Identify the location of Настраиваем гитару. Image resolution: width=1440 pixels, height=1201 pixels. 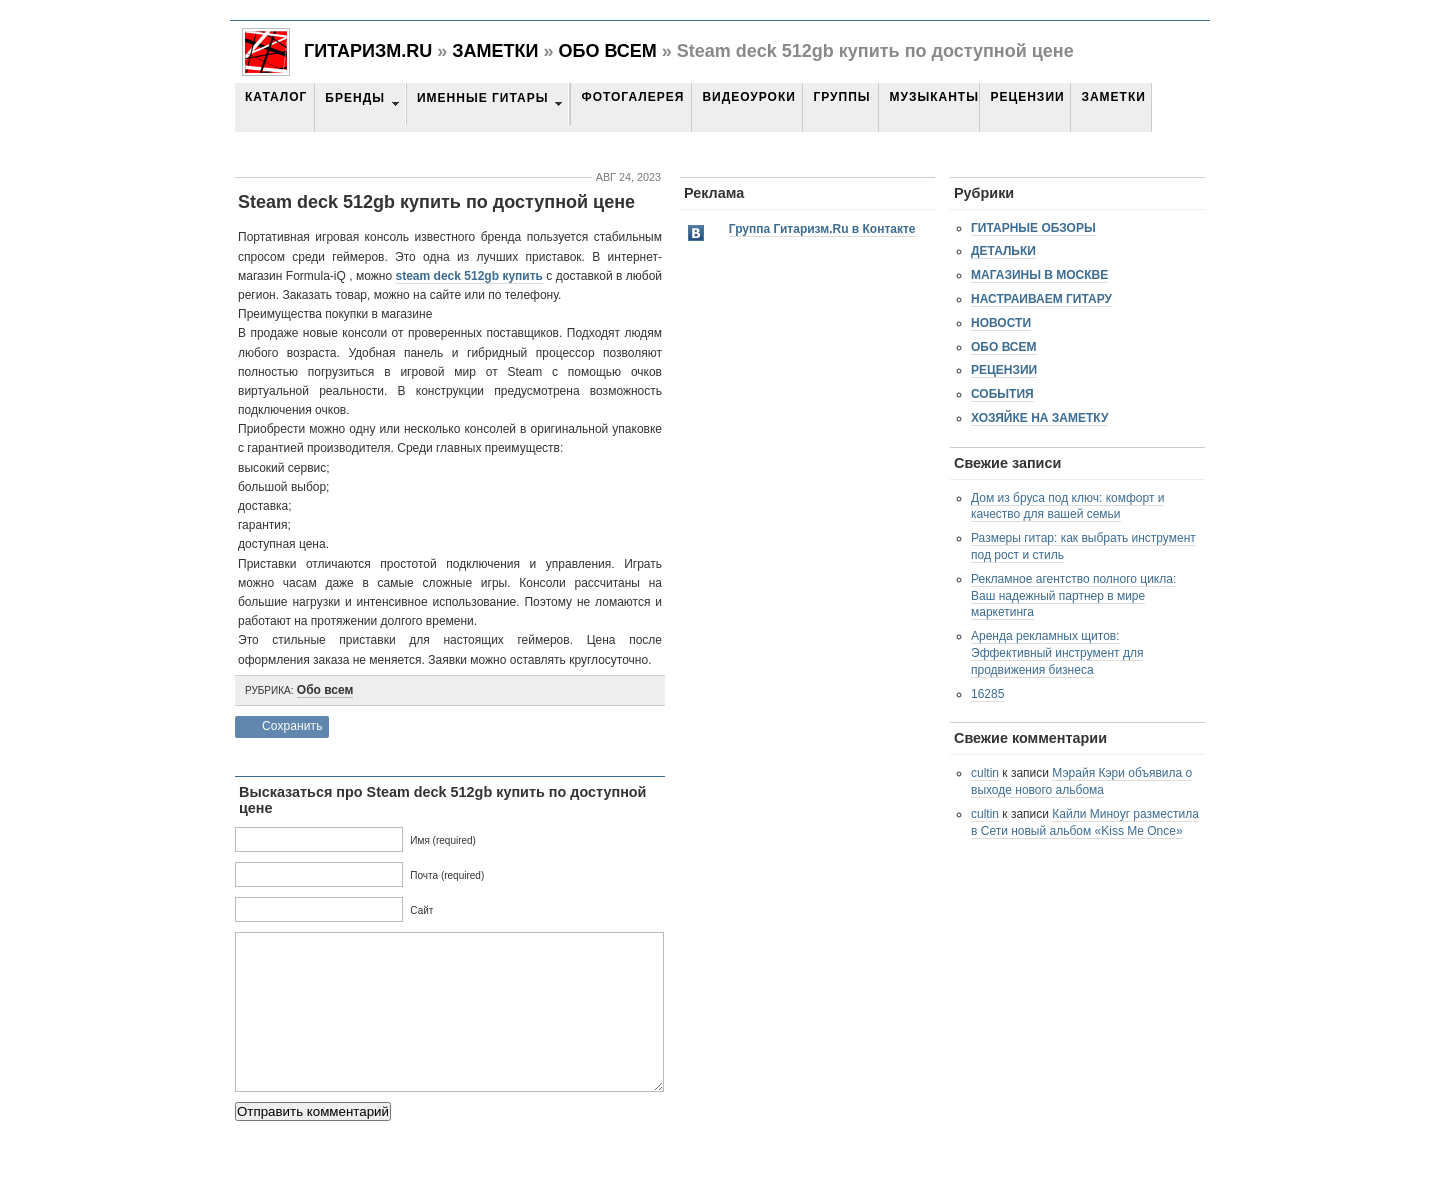
(1041, 299).